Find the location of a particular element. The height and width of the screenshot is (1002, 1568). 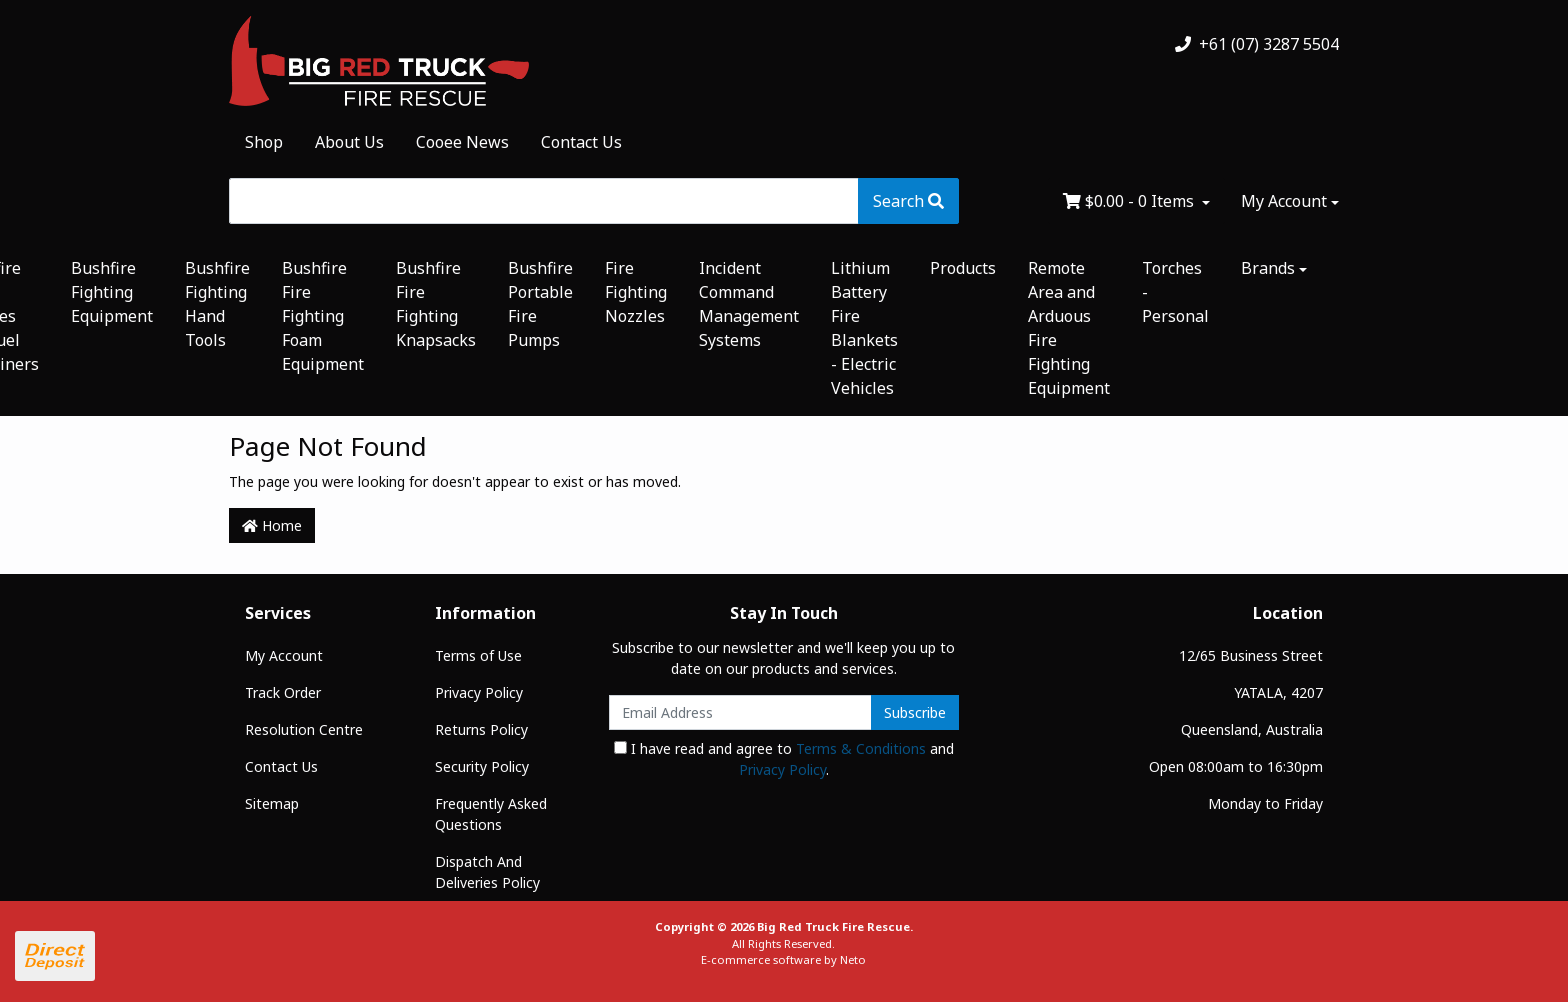

+61 (07) 3287 5504 is located at coordinates (1257, 44).